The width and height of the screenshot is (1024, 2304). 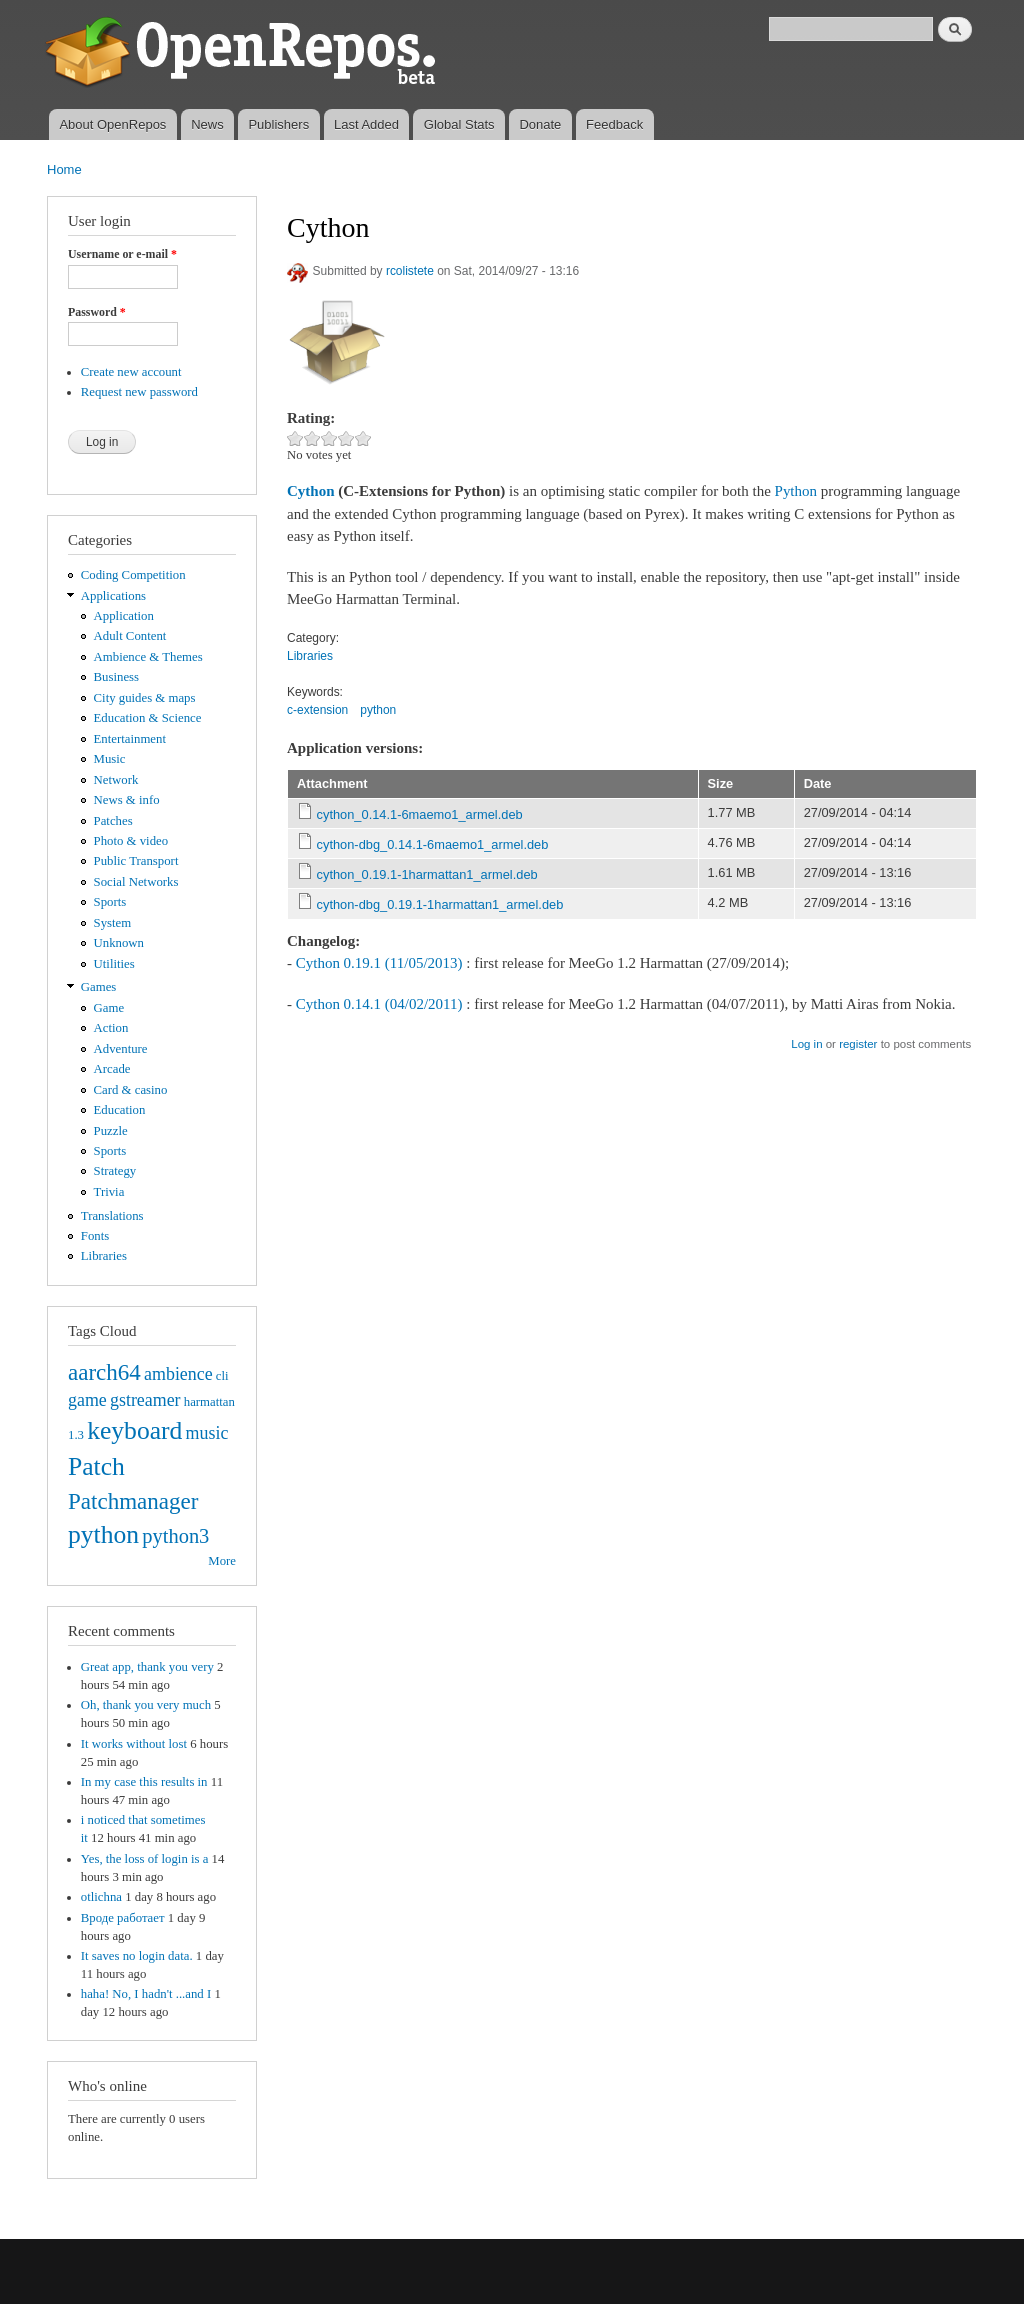 I want to click on gstreamer, so click(x=145, y=1400).